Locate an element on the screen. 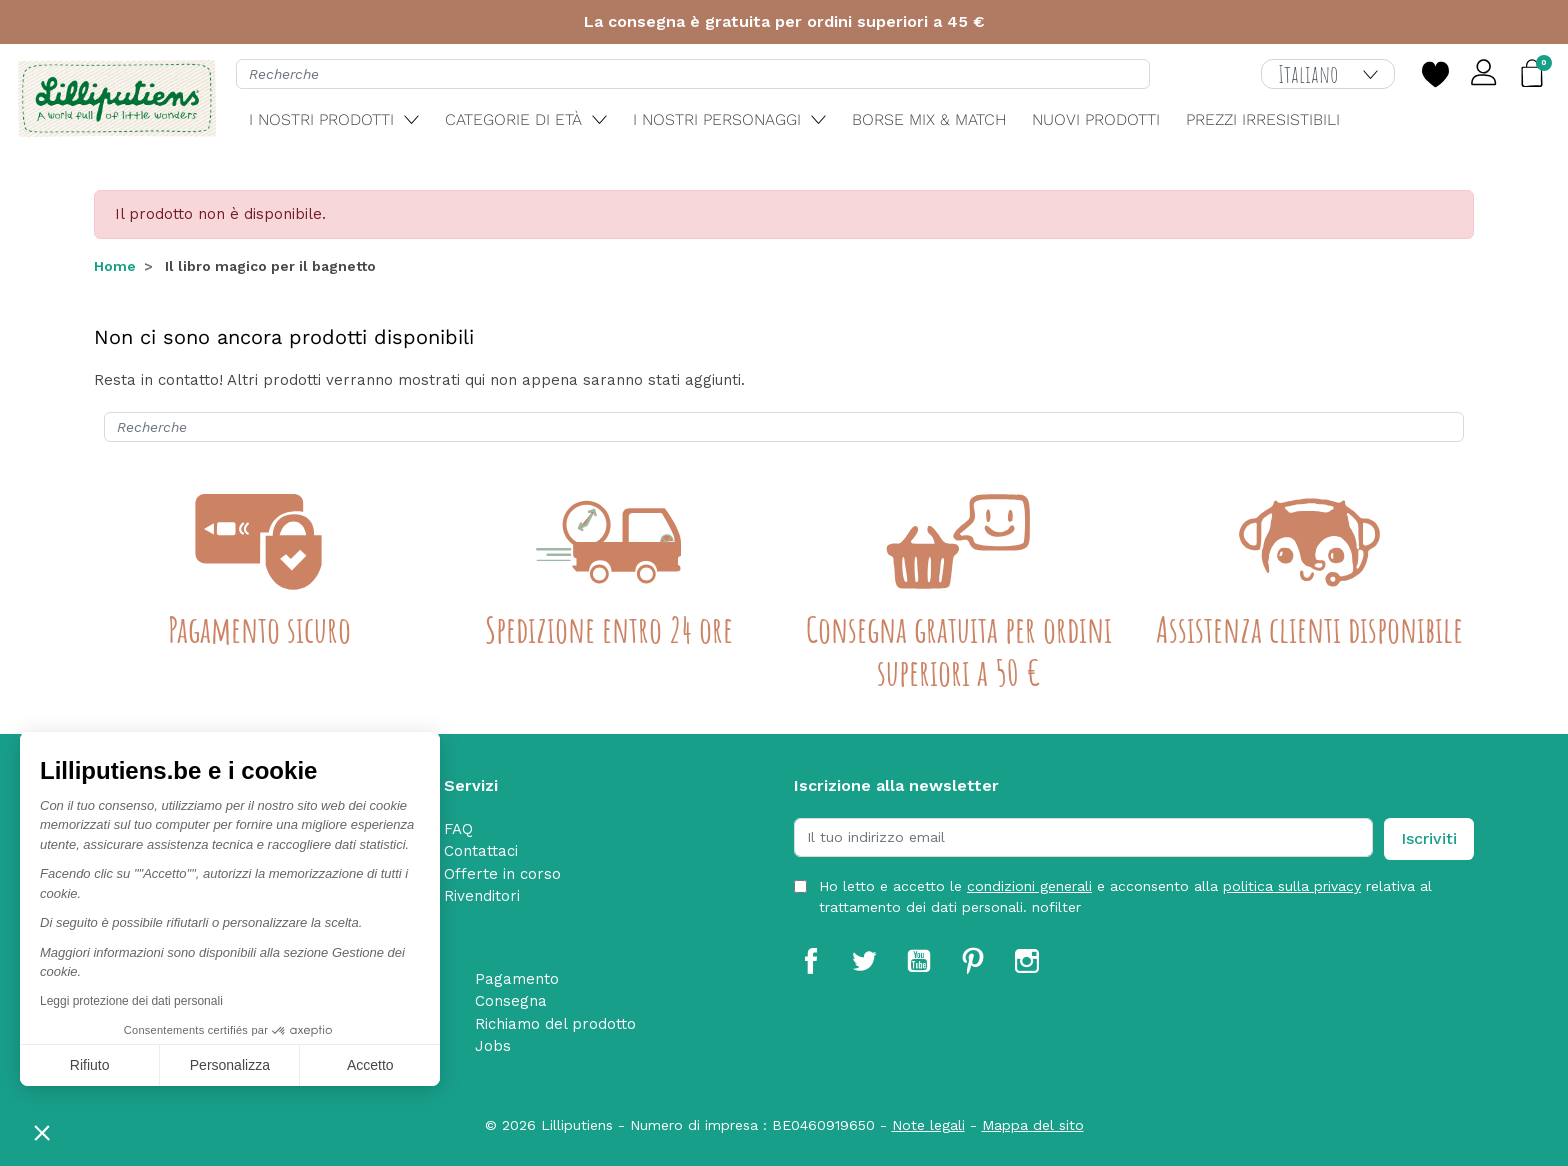 This screenshot has width=1568, height=1166. FAQ is located at coordinates (458, 829).